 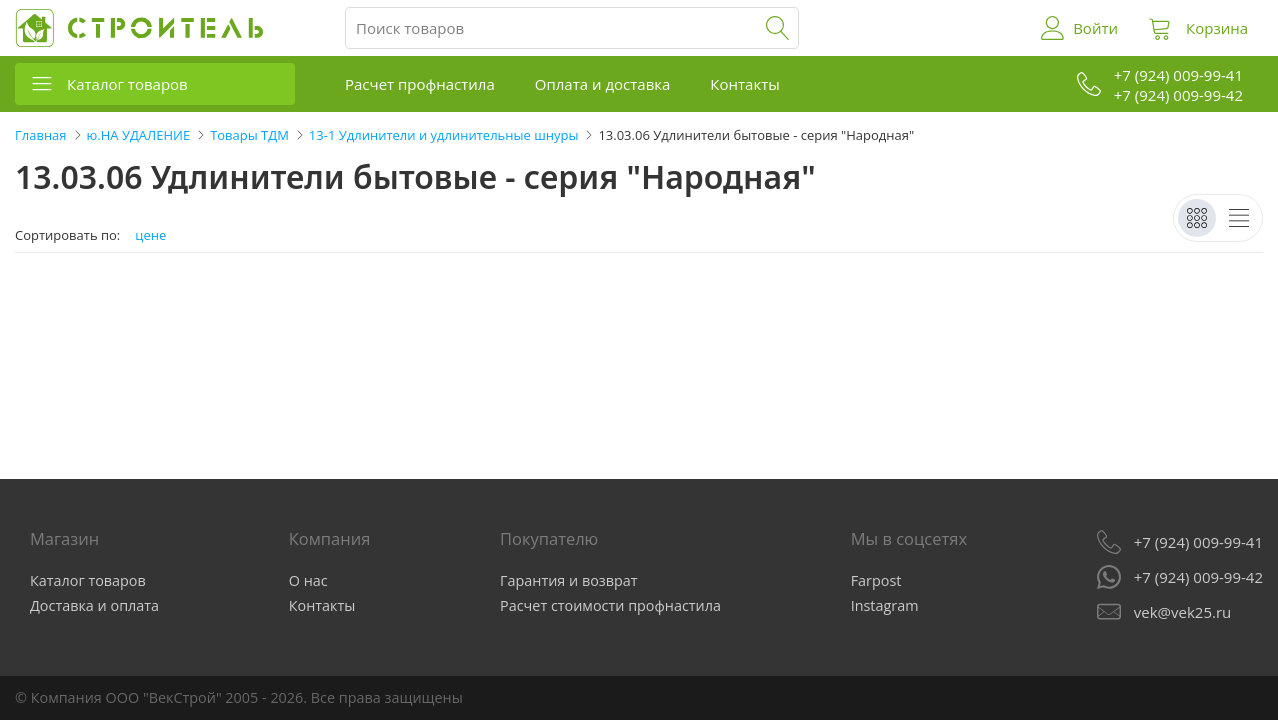 I want to click on Товары ТДМ, so click(x=249, y=135).